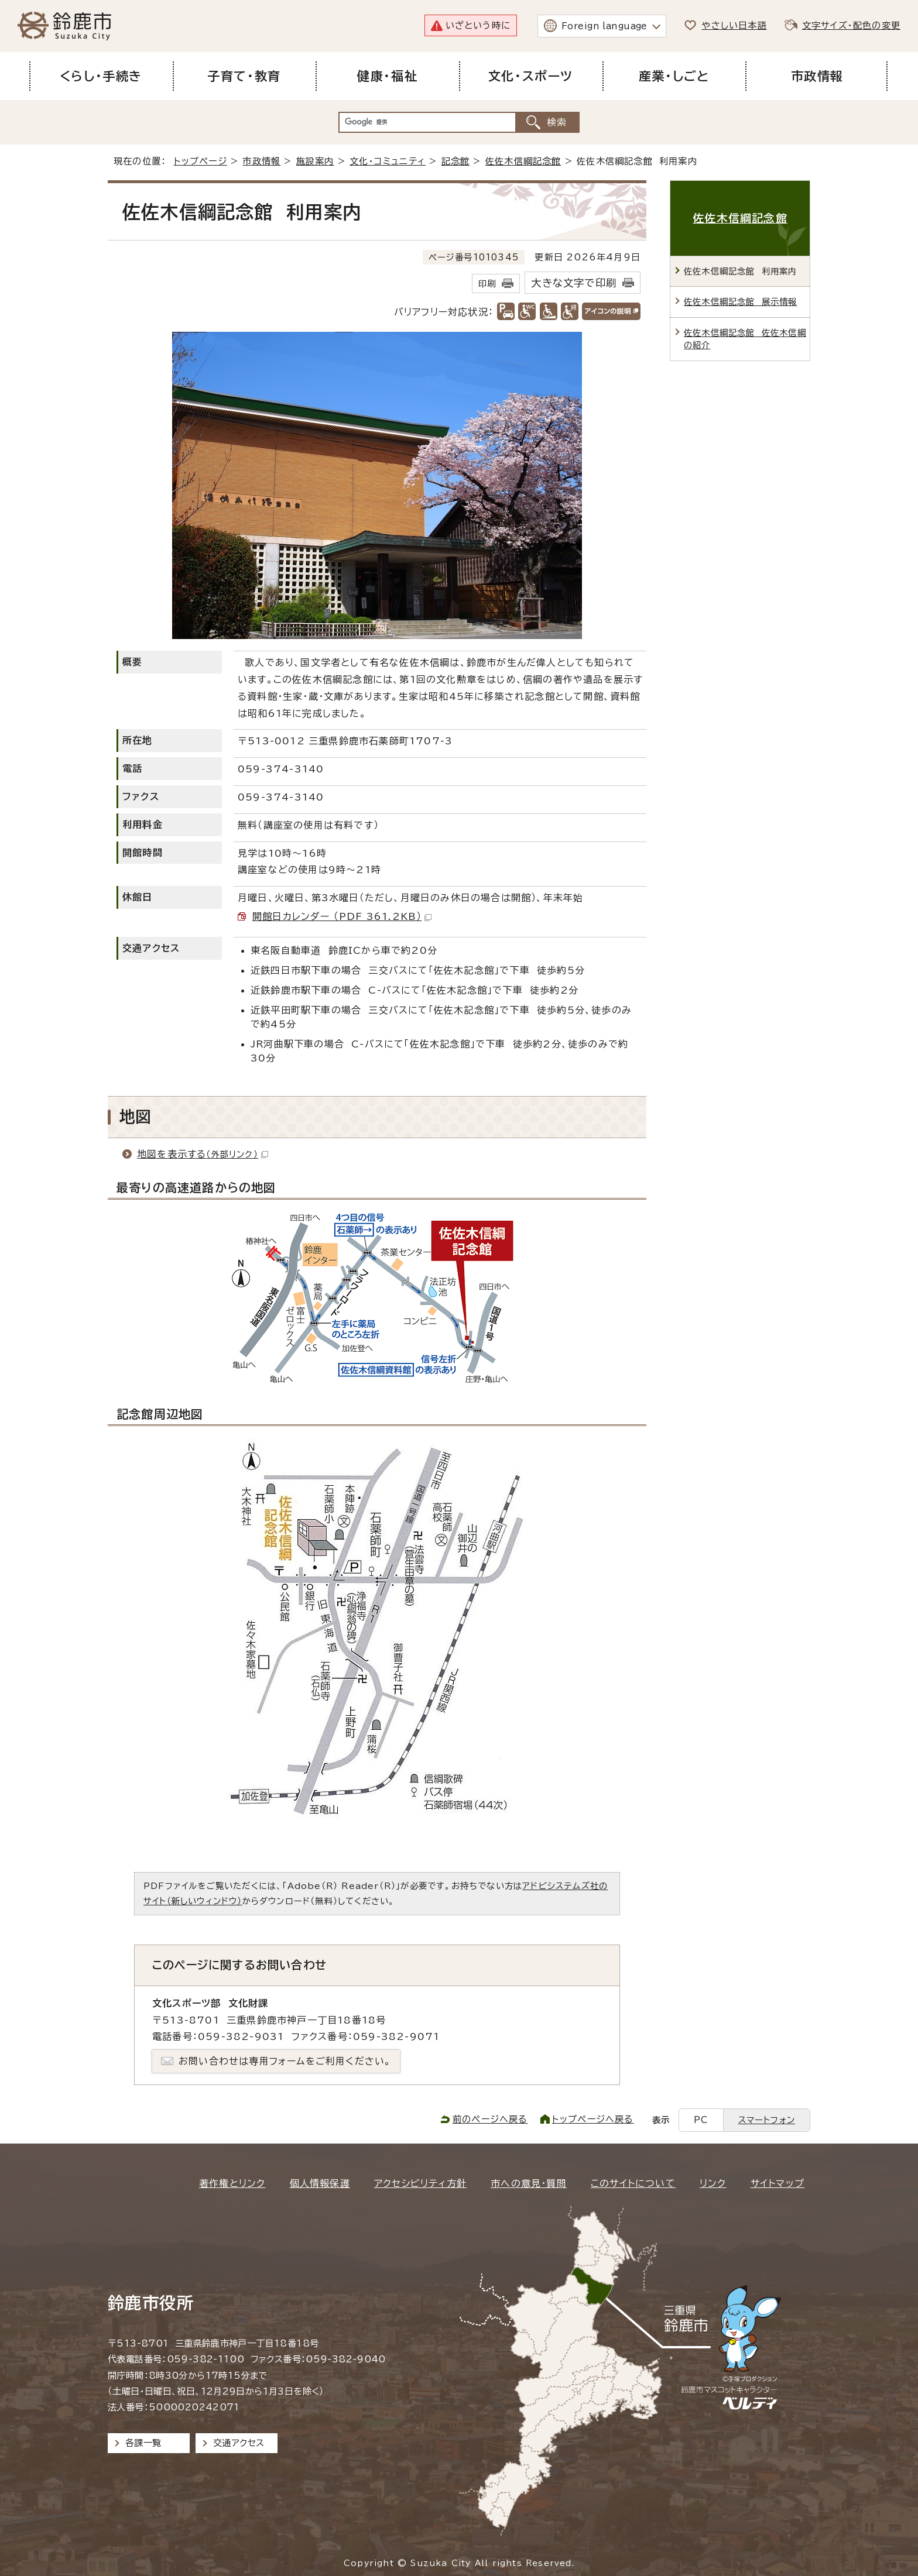 The height and width of the screenshot is (2576, 918). Describe the element at coordinates (851, 25) in the screenshot. I see `文字サイズ・配色の変更` at that location.